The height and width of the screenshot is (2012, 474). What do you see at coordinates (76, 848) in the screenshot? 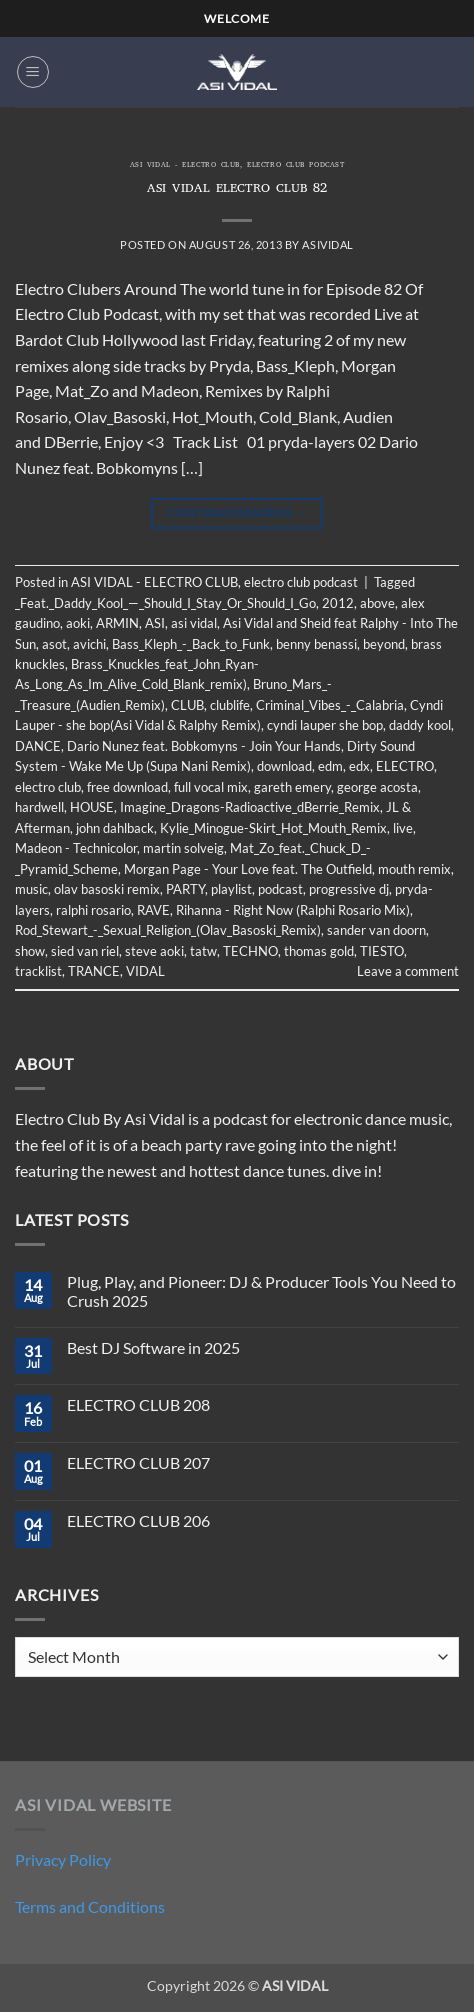
I see `Madeon - Technicolor` at bounding box center [76, 848].